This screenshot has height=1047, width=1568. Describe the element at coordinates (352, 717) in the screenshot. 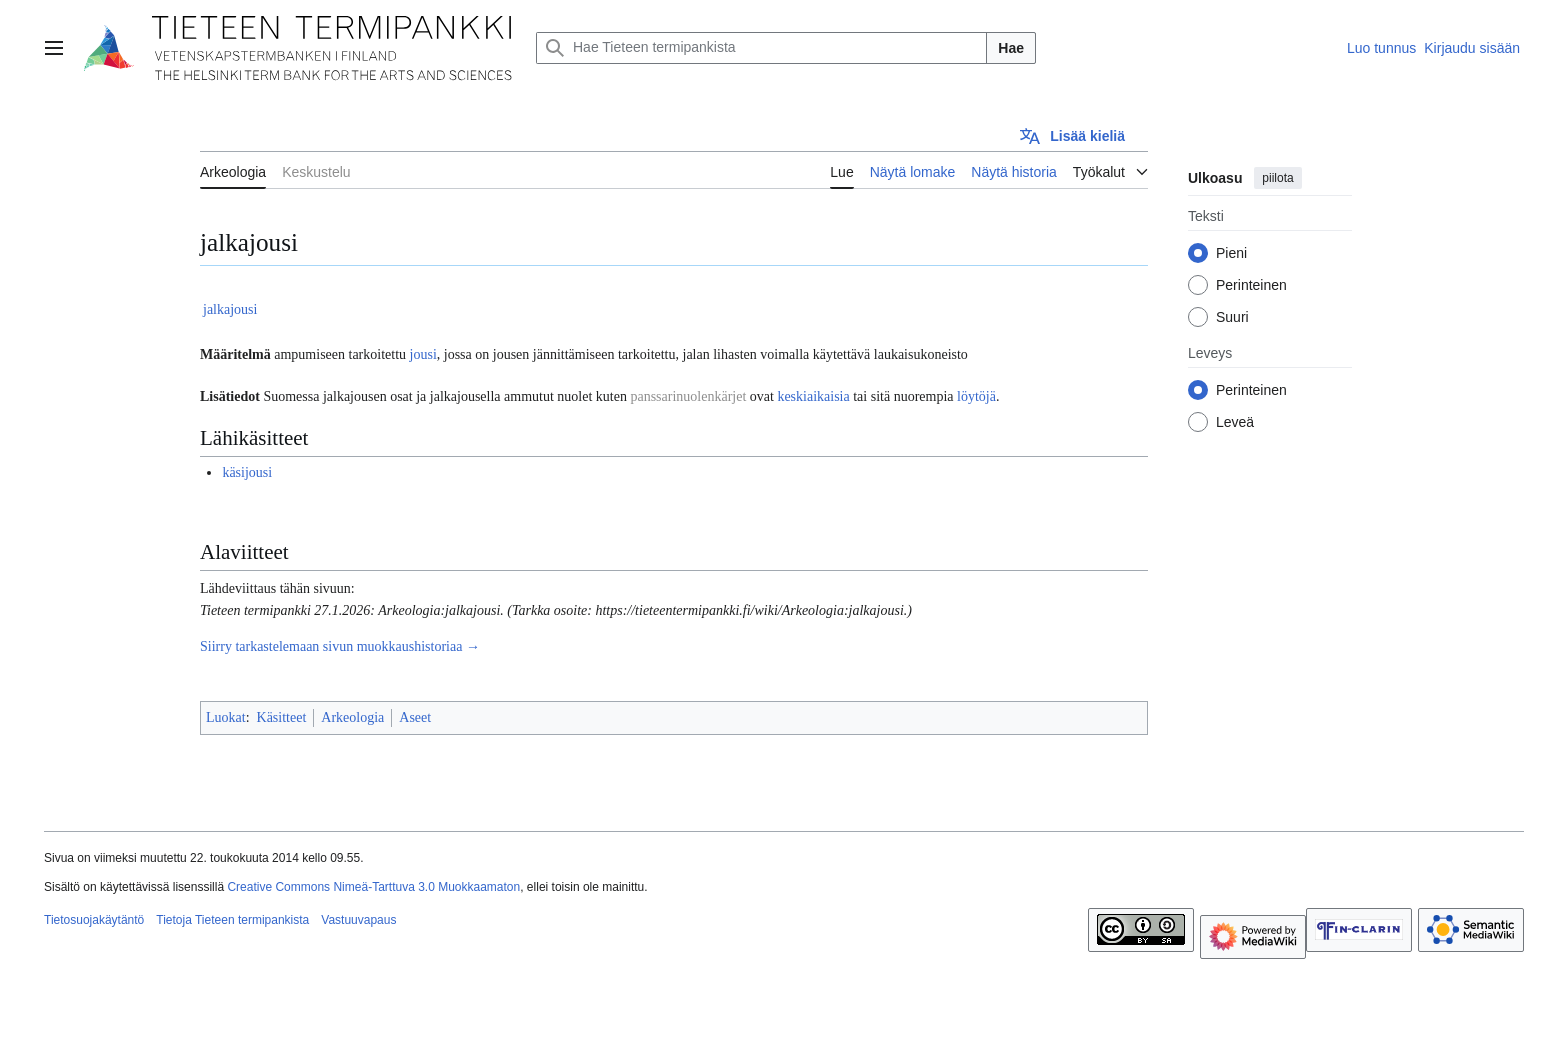

I see `Arkeologia` at that location.